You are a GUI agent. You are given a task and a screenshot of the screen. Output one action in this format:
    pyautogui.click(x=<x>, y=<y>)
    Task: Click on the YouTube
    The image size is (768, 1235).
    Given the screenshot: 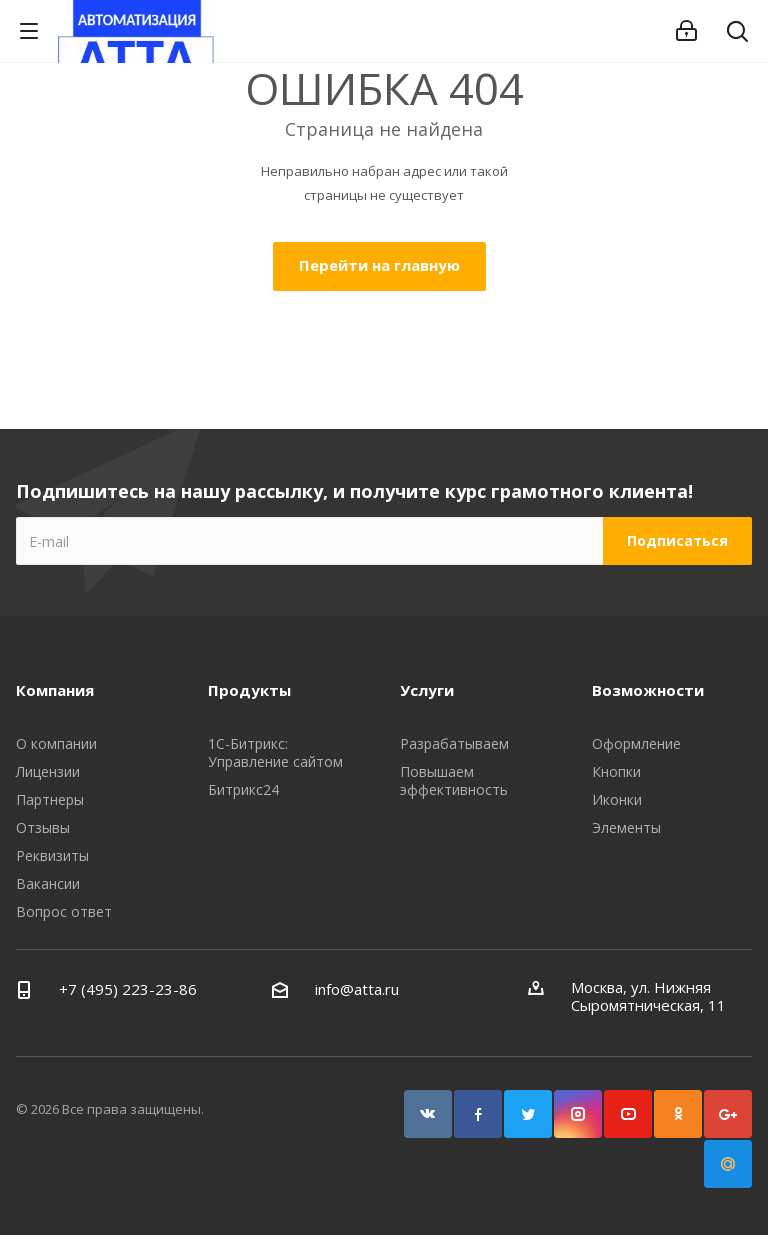 What is the action you would take?
    pyautogui.click(x=628, y=1114)
    